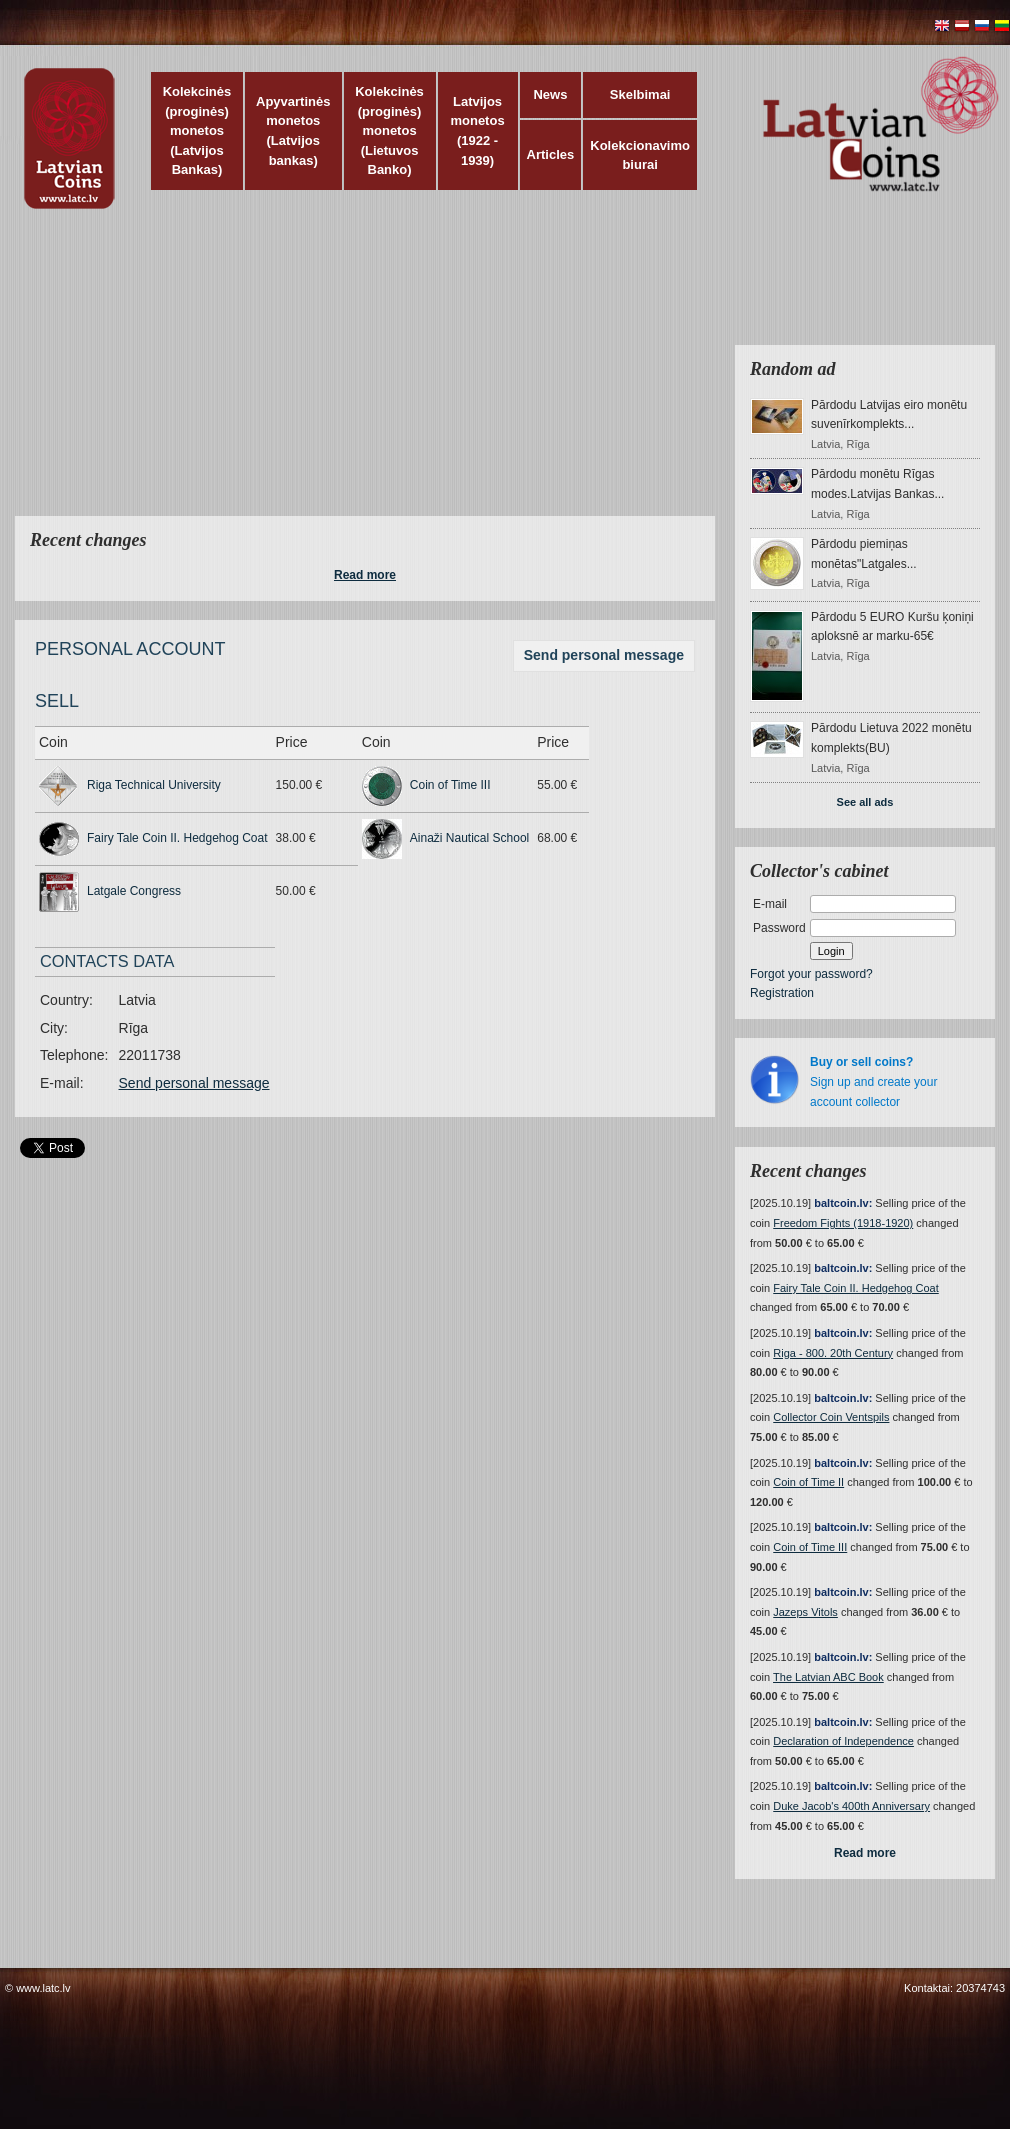  Describe the element at coordinates (391, 375) in the screenshot. I see `[Advertisement]` at that location.